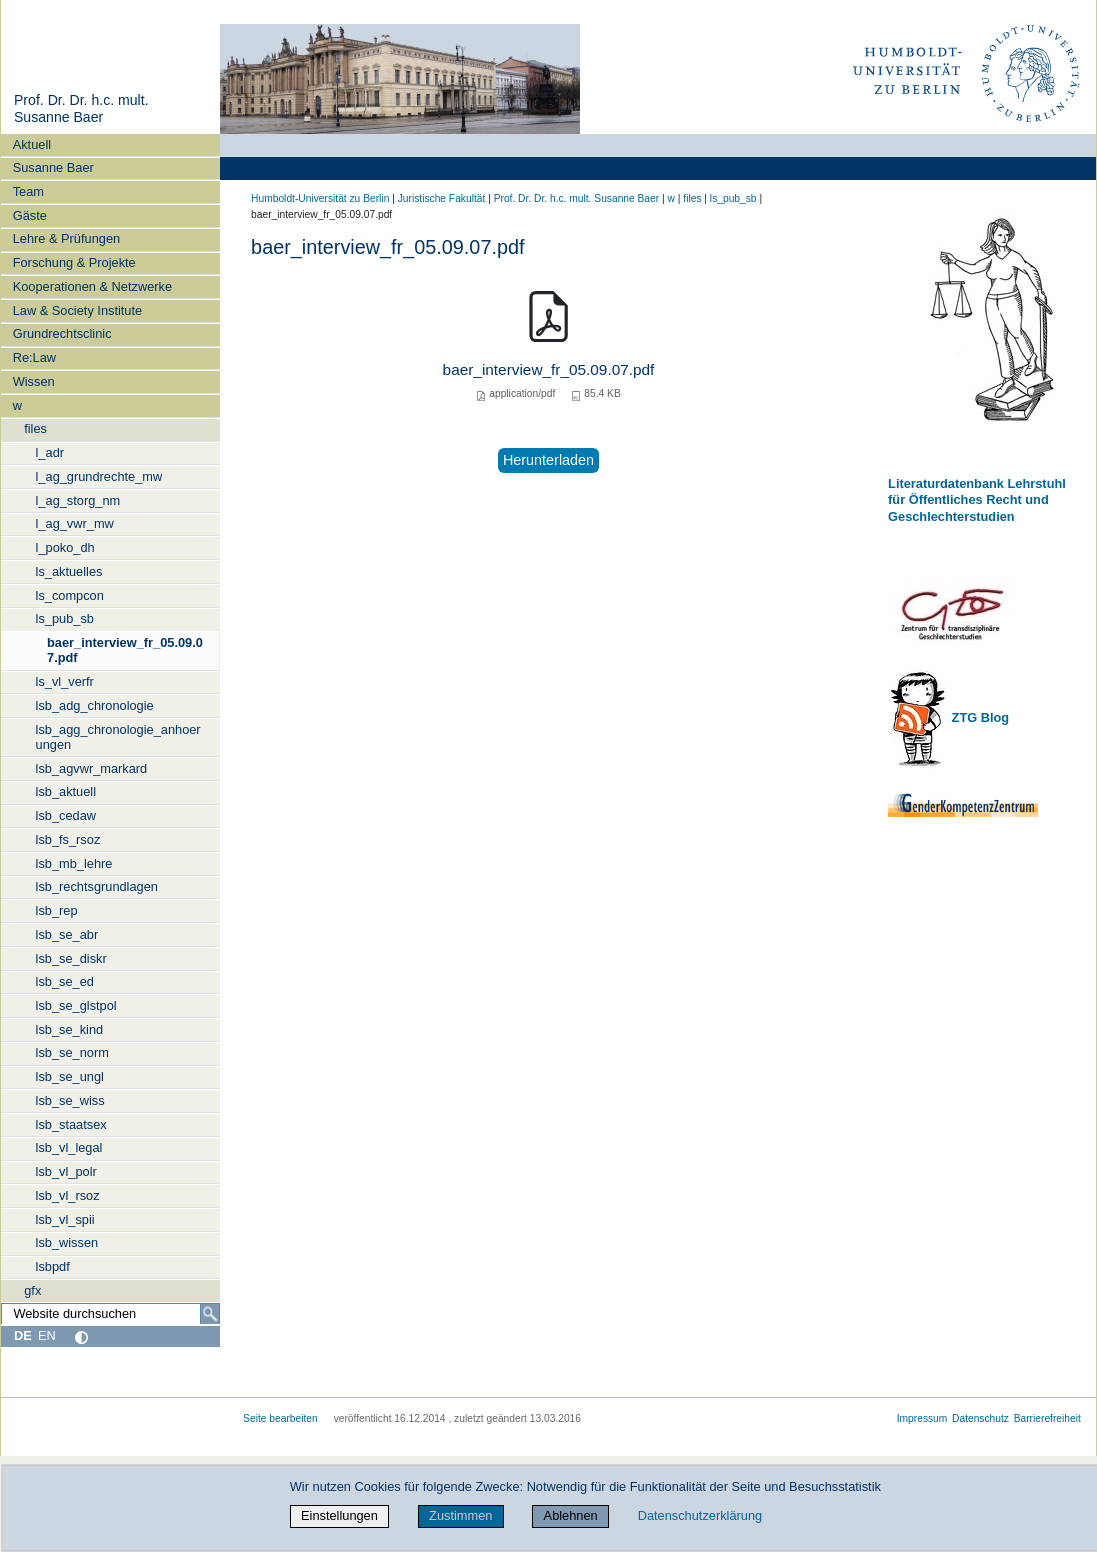 This screenshot has width=1097, height=1552. I want to click on lsb_cedaw, so click(66, 815).